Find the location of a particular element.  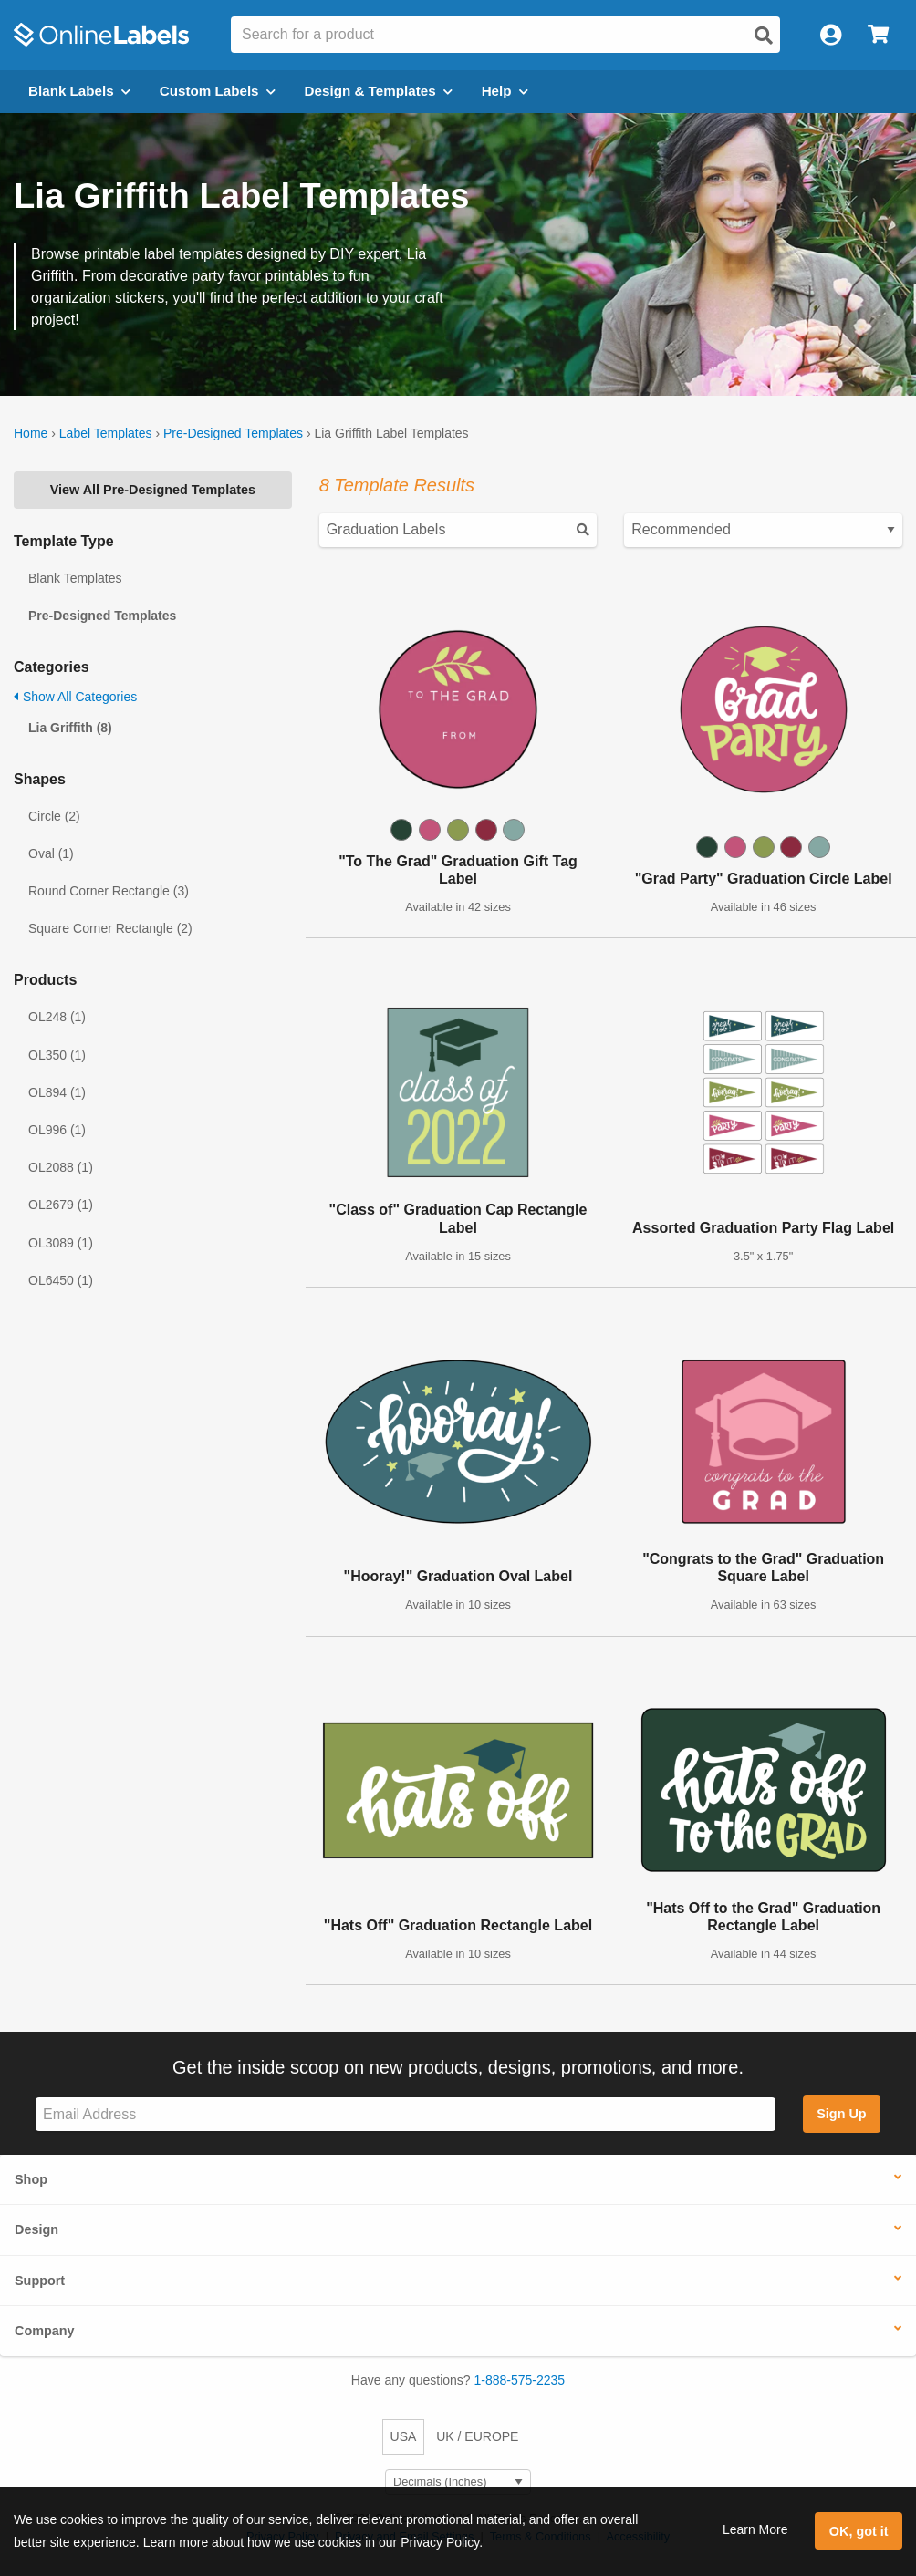

OL2088 (1) is located at coordinates (60, 1167).